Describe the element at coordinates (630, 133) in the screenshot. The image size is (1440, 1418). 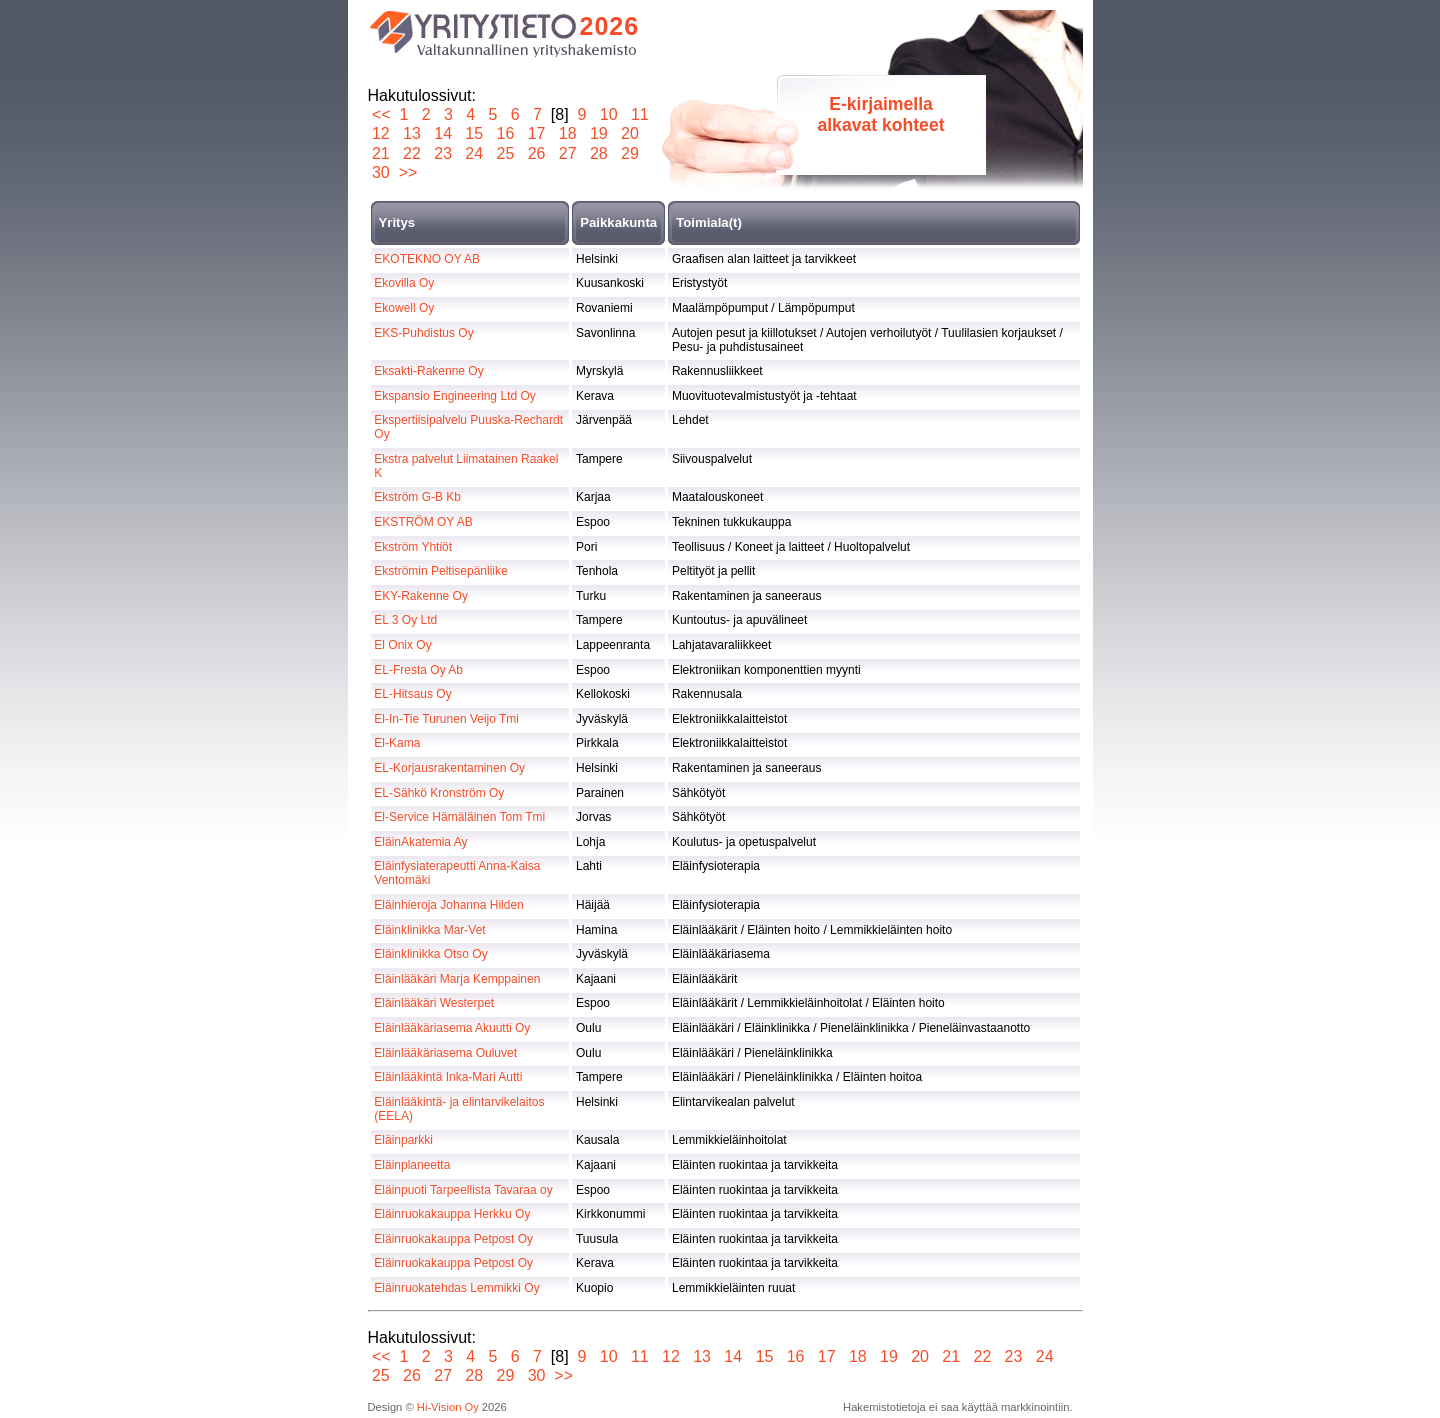
I see `20` at that location.